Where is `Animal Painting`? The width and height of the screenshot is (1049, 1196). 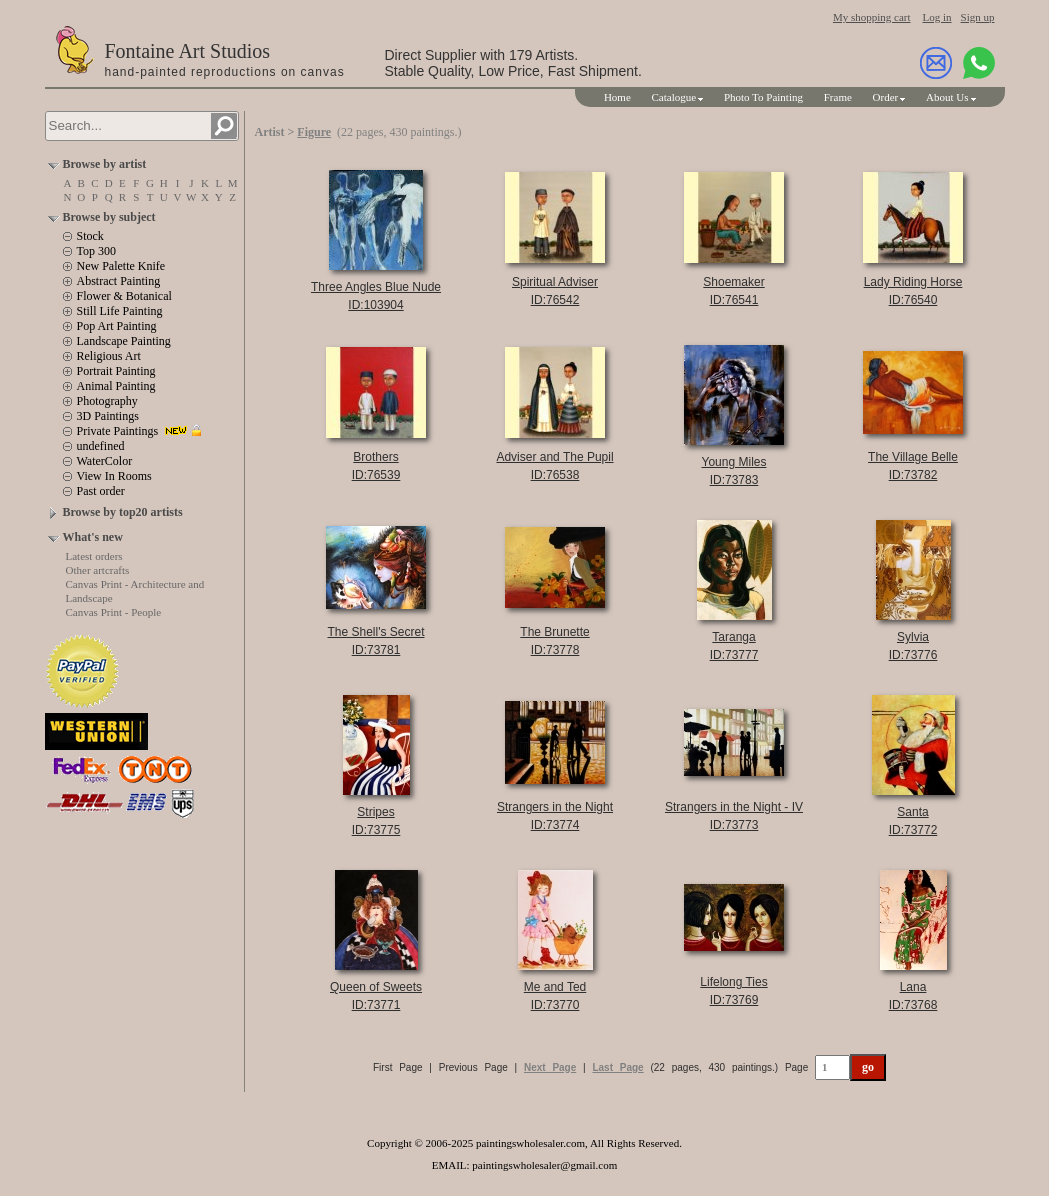 Animal Painting is located at coordinates (116, 386).